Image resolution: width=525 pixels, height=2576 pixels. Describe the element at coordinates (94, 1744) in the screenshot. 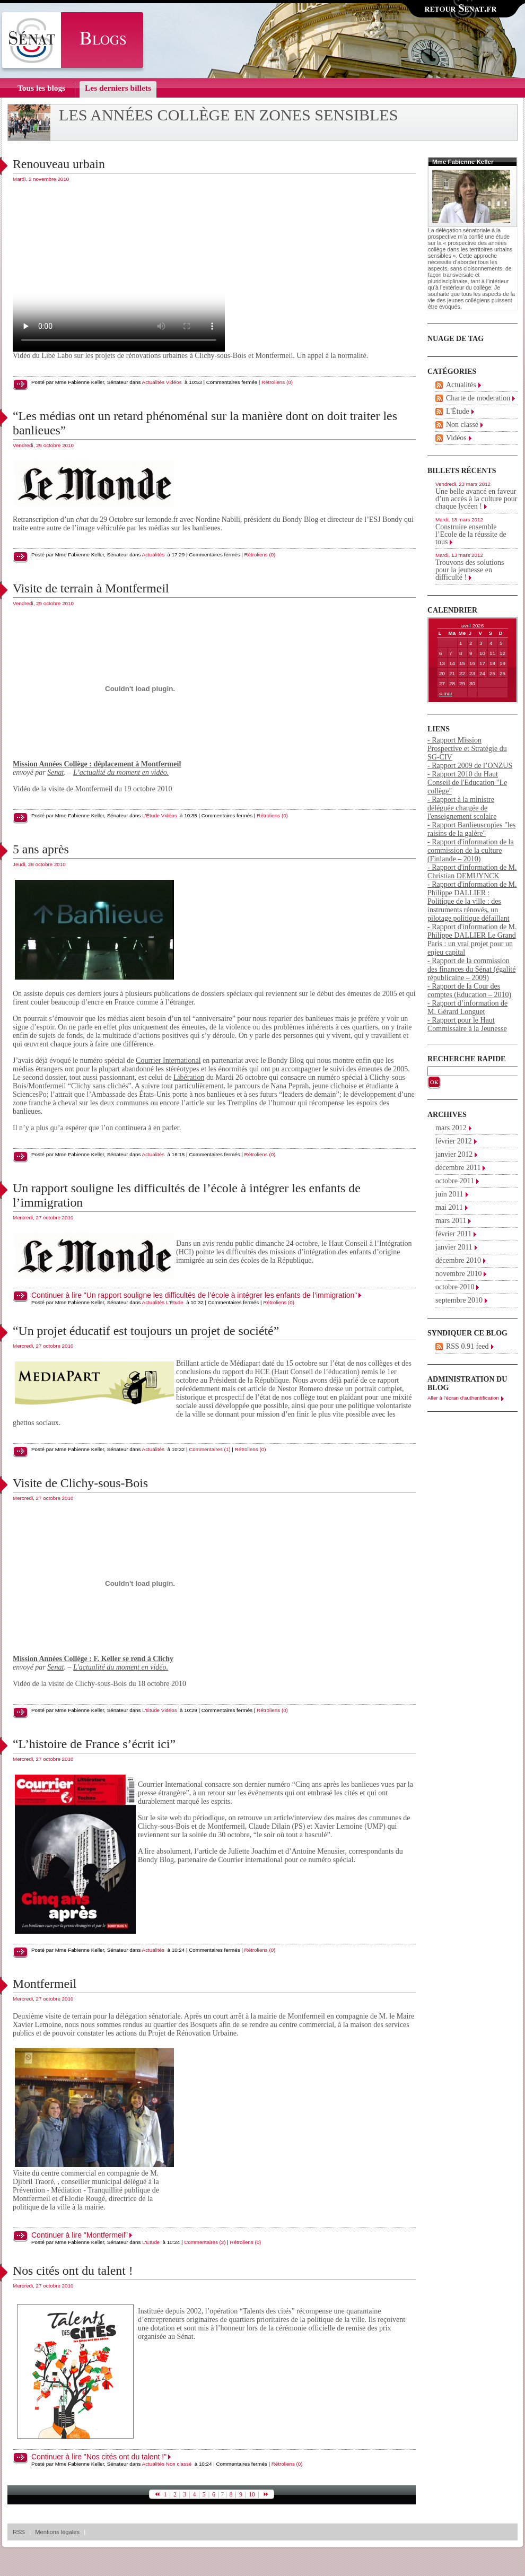

I see `“L’histoire de France s’écrit ici”` at that location.